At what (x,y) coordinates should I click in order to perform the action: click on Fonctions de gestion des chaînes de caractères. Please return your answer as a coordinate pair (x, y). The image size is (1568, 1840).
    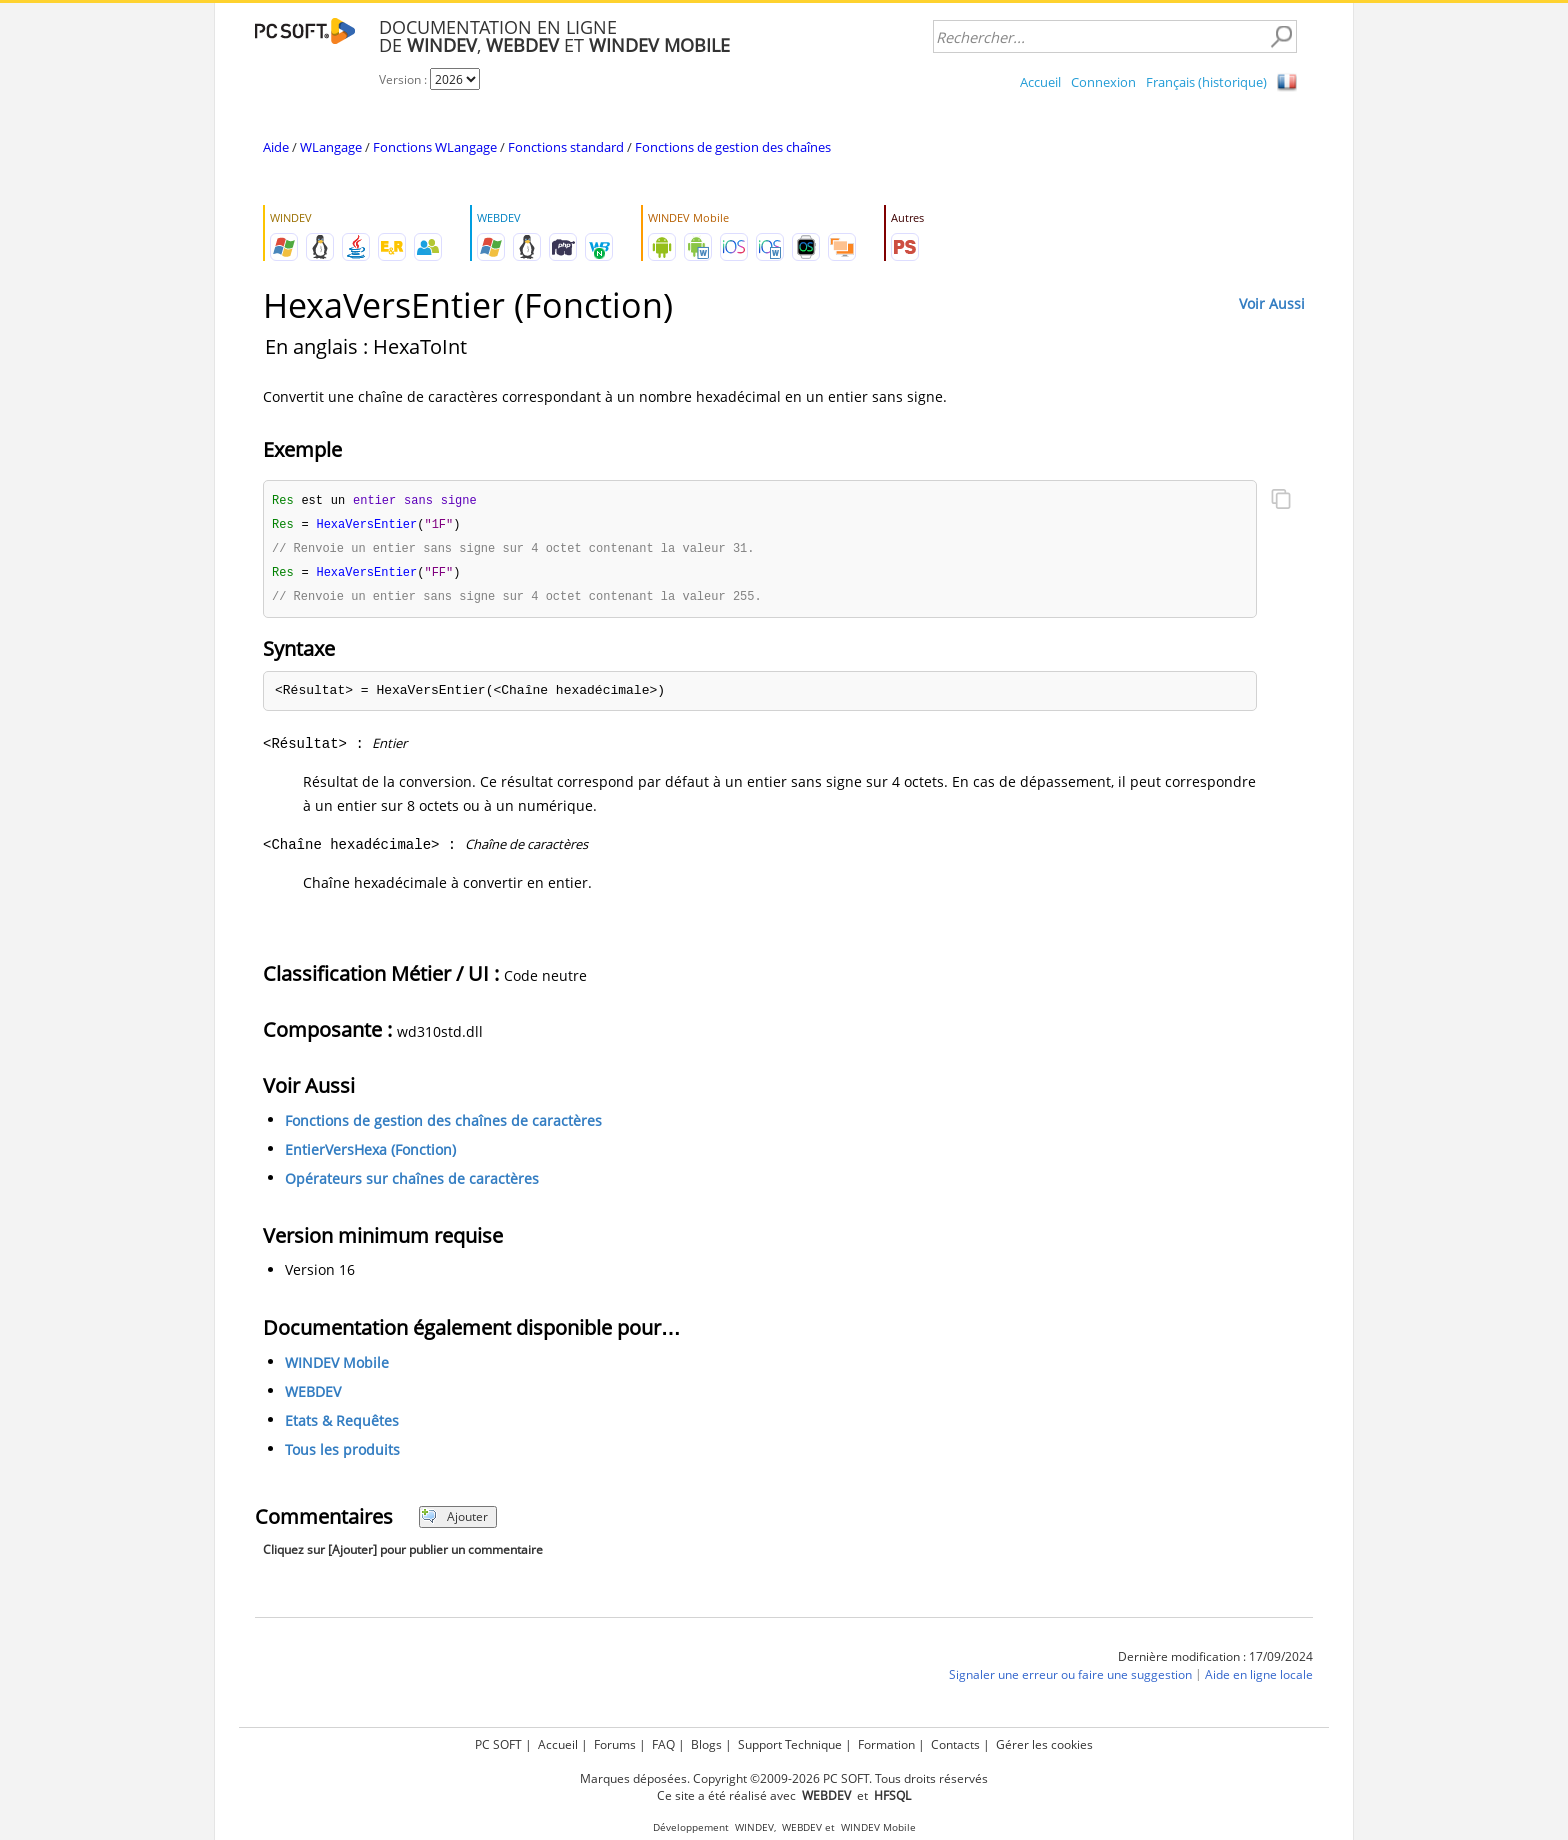
    Looking at the image, I should click on (443, 1125).